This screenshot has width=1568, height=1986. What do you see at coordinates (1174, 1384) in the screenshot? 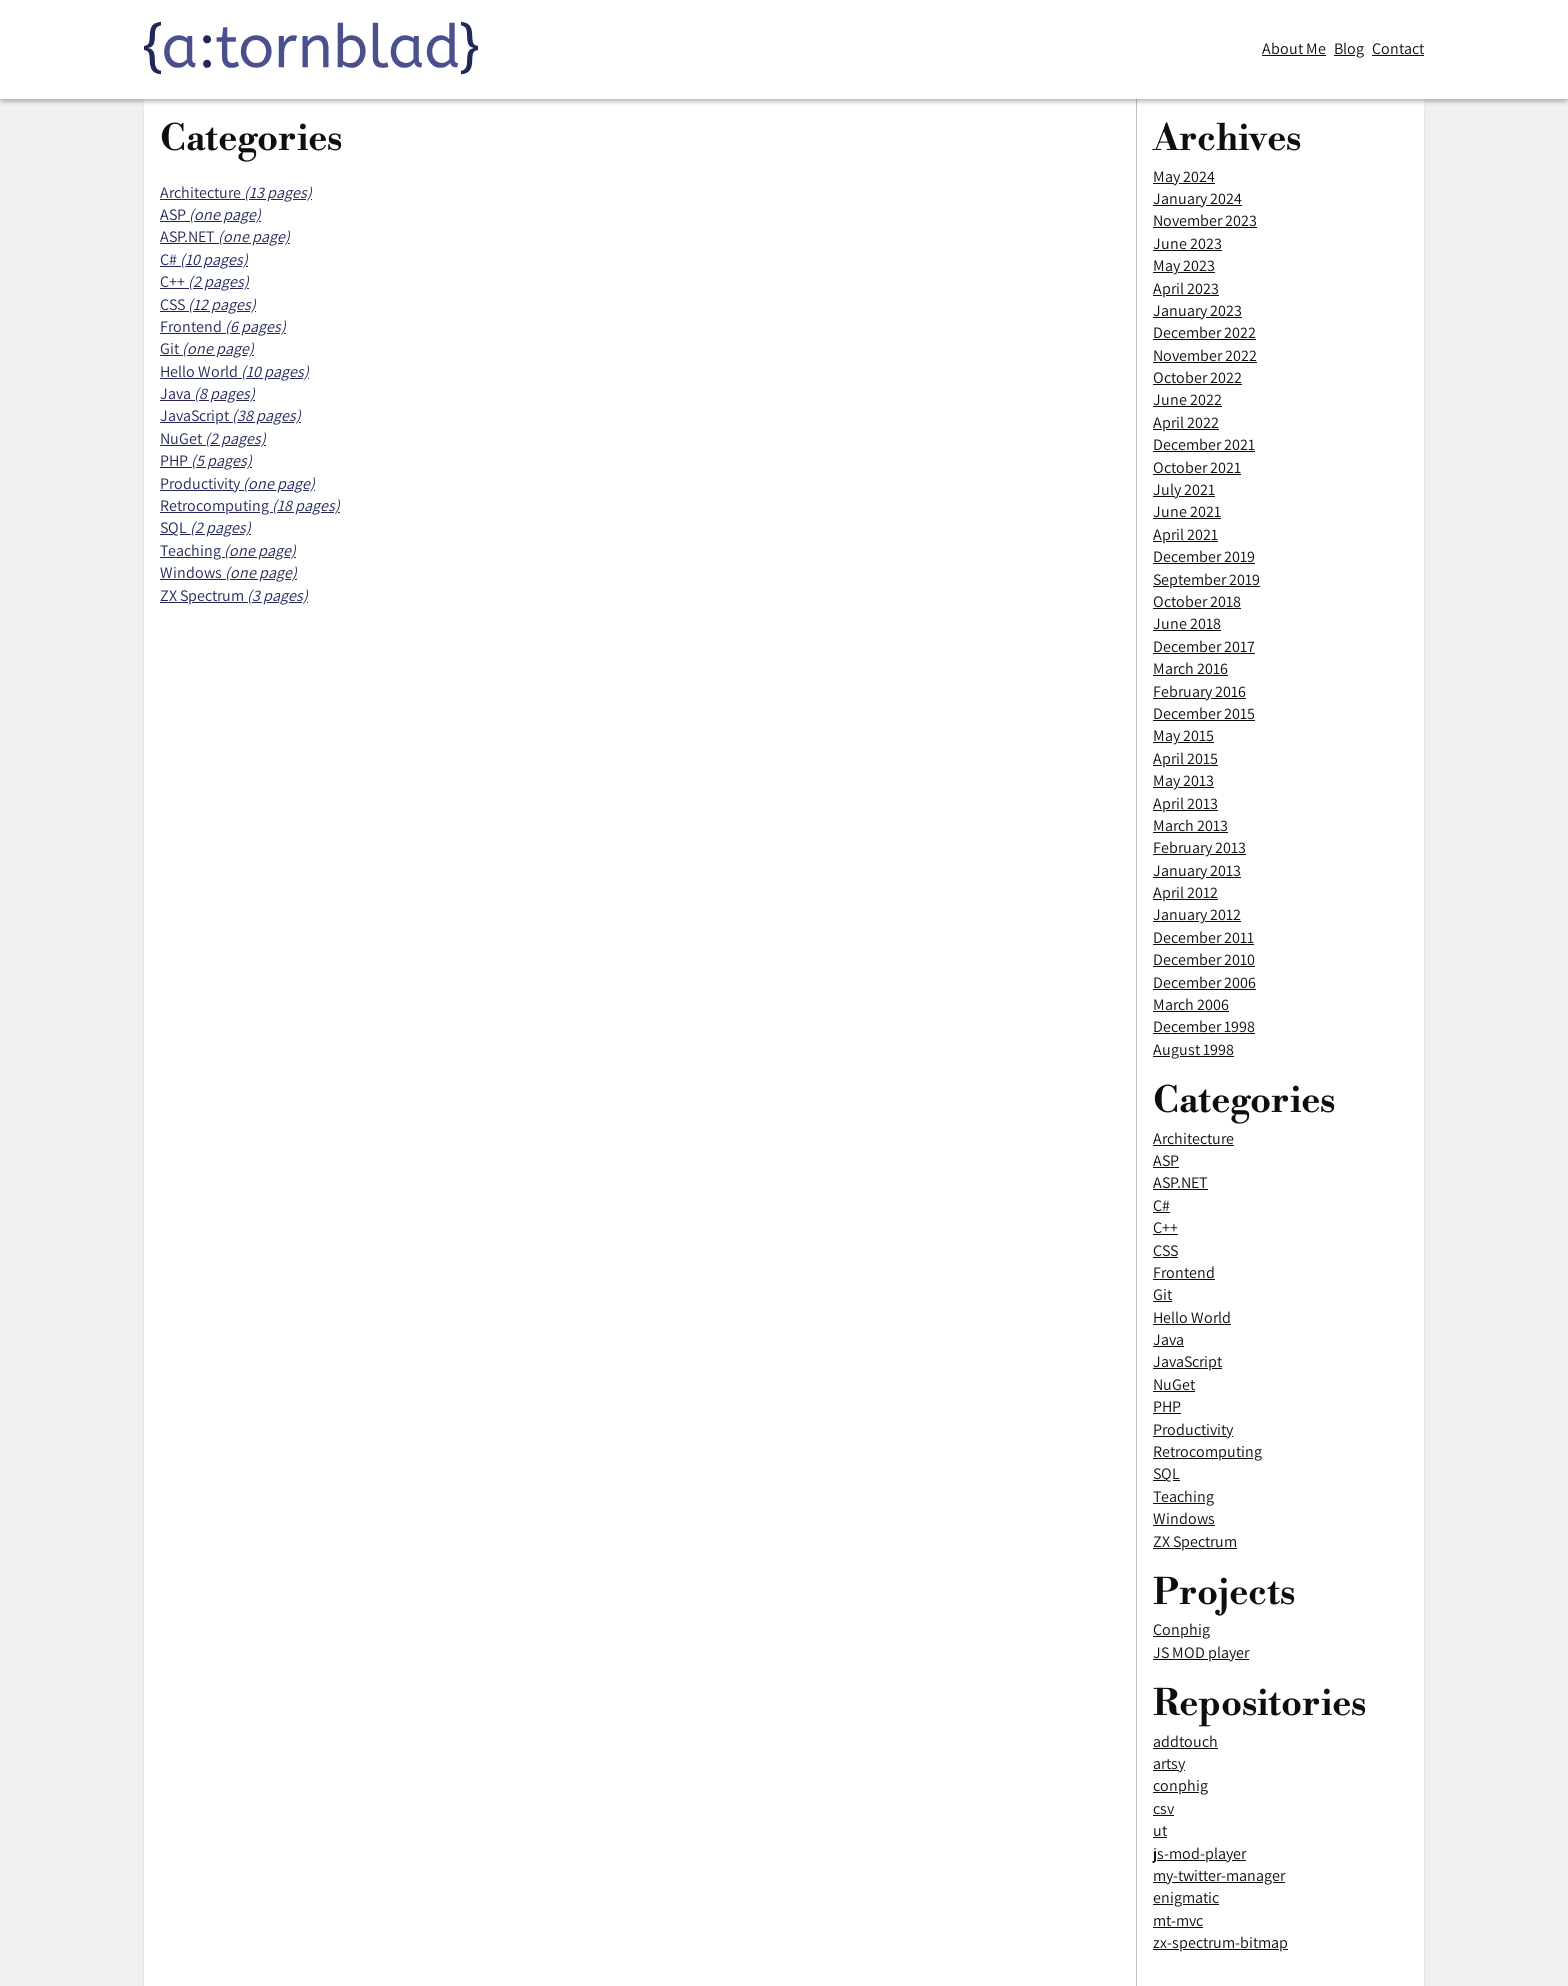
I see `NuGet` at bounding box center [1174, 1384].